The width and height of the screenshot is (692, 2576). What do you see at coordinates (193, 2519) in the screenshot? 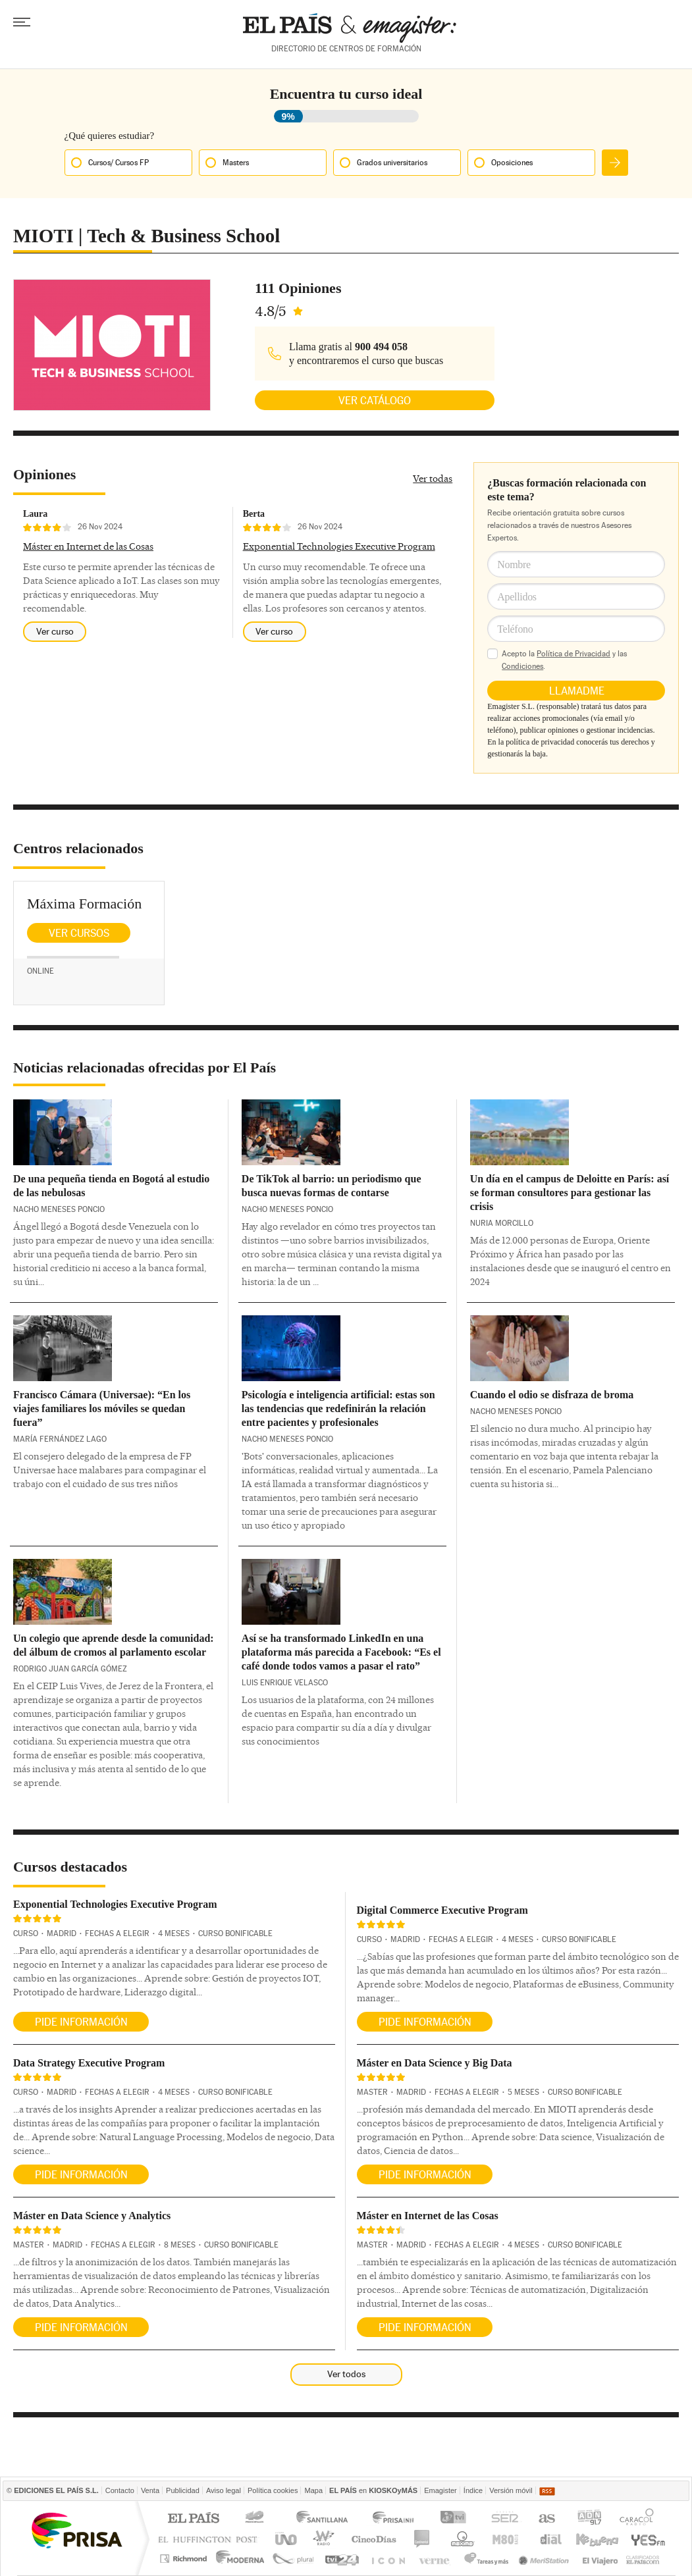
I see `El PAÍS` at bounding box center [193, 2519].